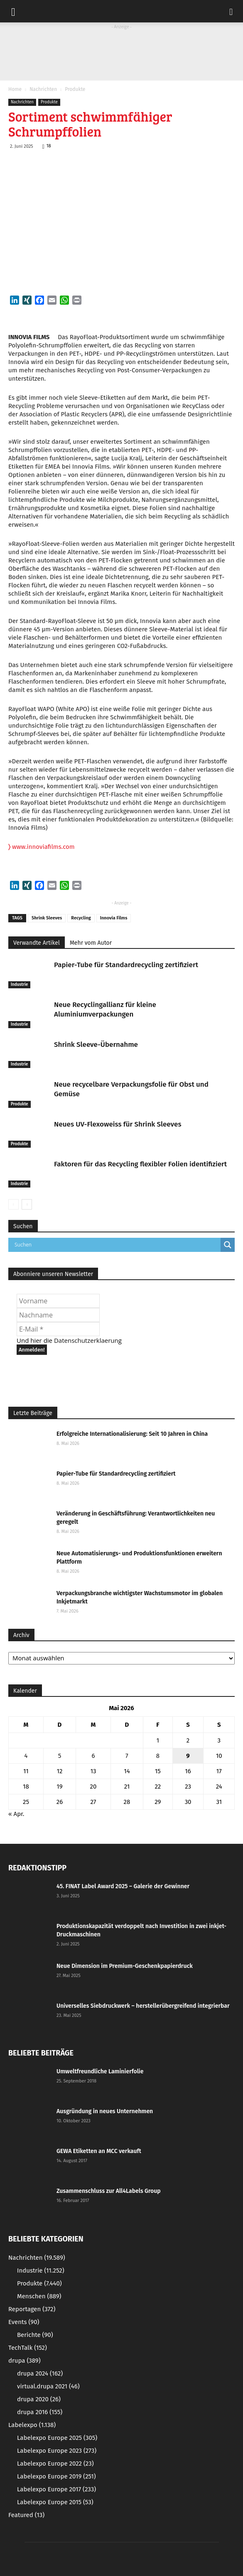  What do you see at coordinates (118, 1124) in the screenshot?
I see `Neues UV-Flexoweiss für Shrink Sleeves` at bounding box center [118, 1124].